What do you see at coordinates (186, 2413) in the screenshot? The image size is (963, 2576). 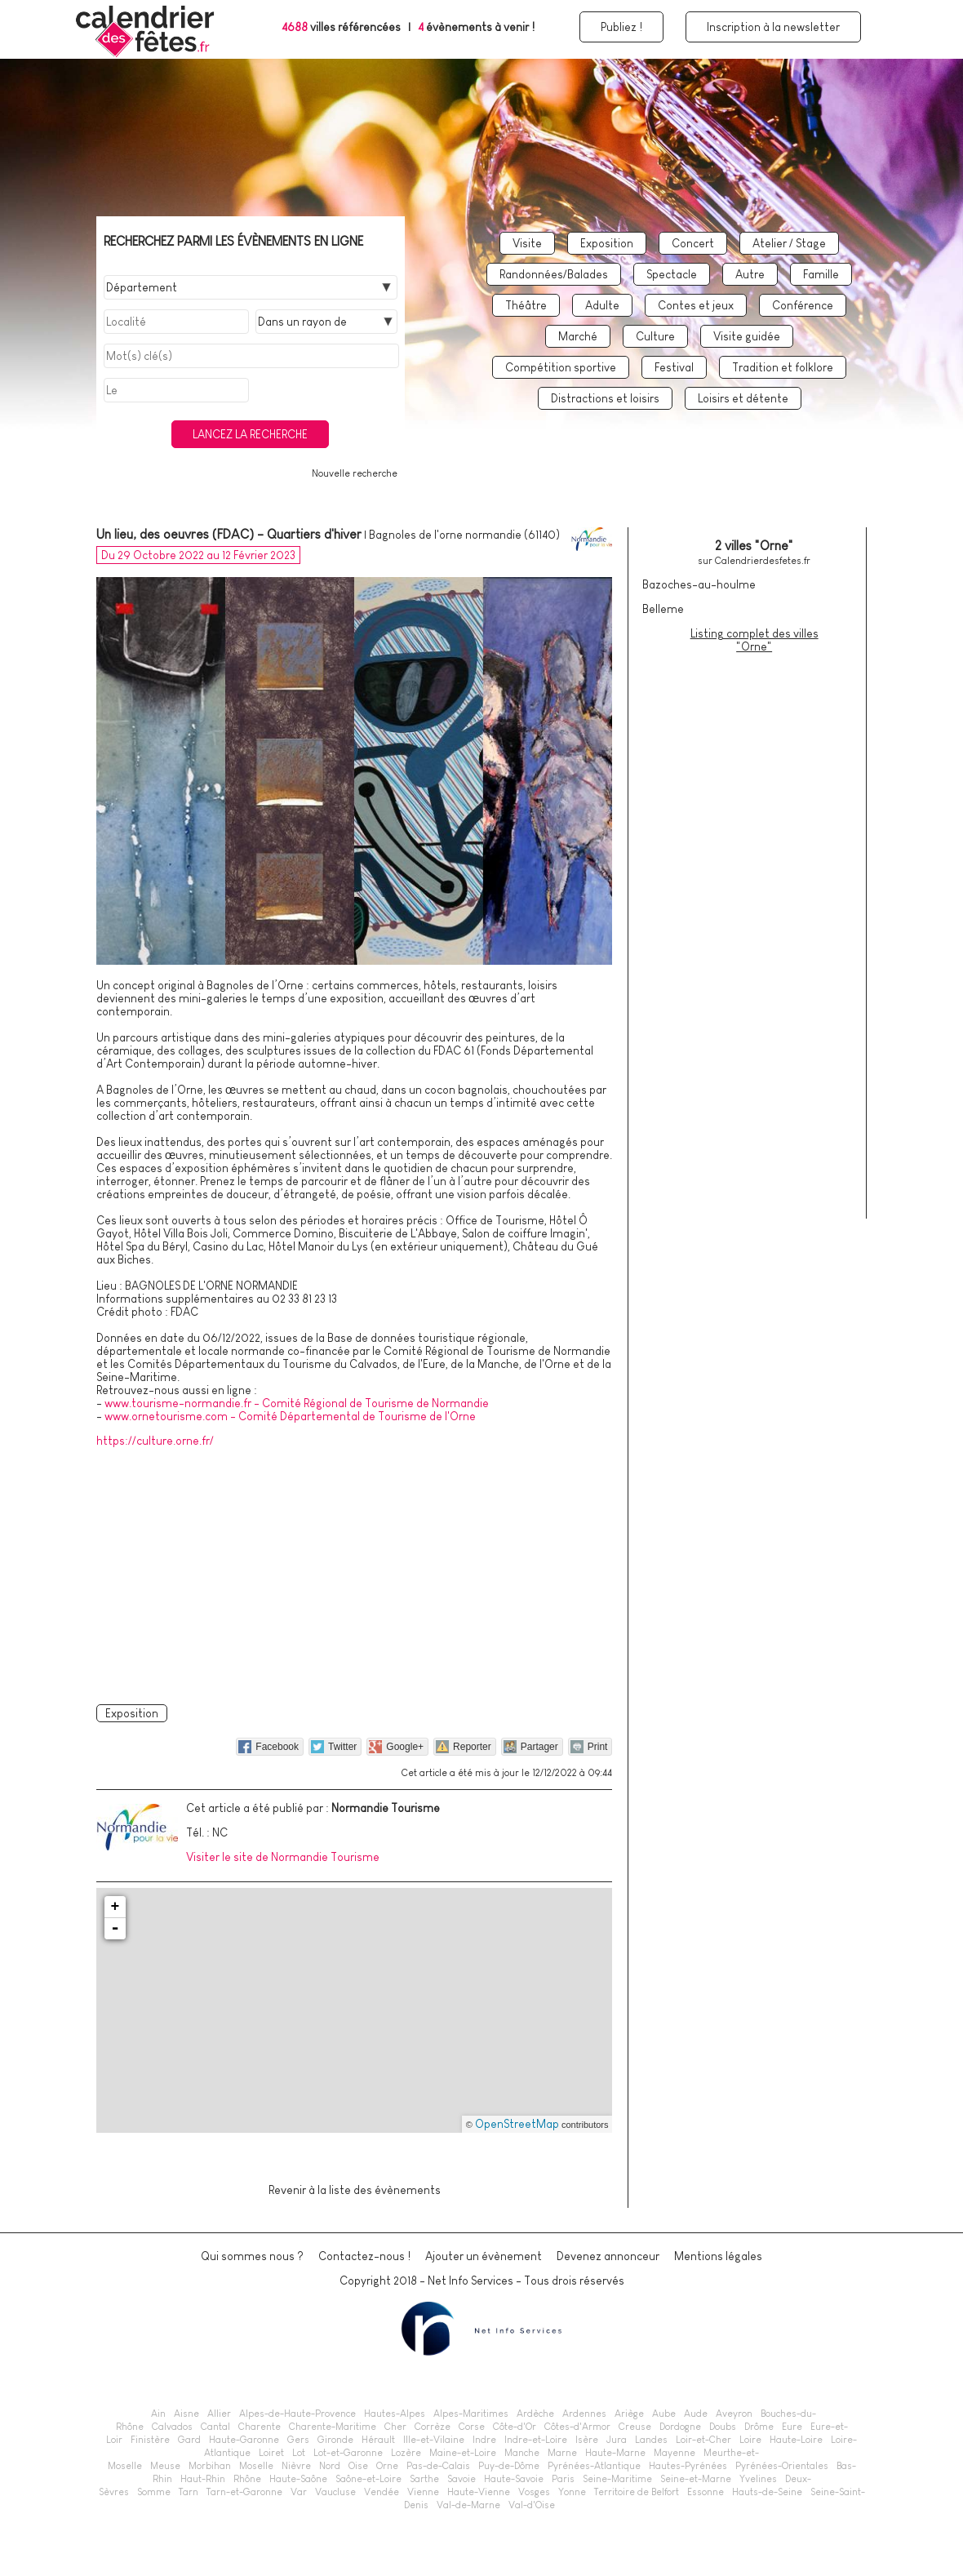 I see `Aisne` at bounding box center [186, 2413].